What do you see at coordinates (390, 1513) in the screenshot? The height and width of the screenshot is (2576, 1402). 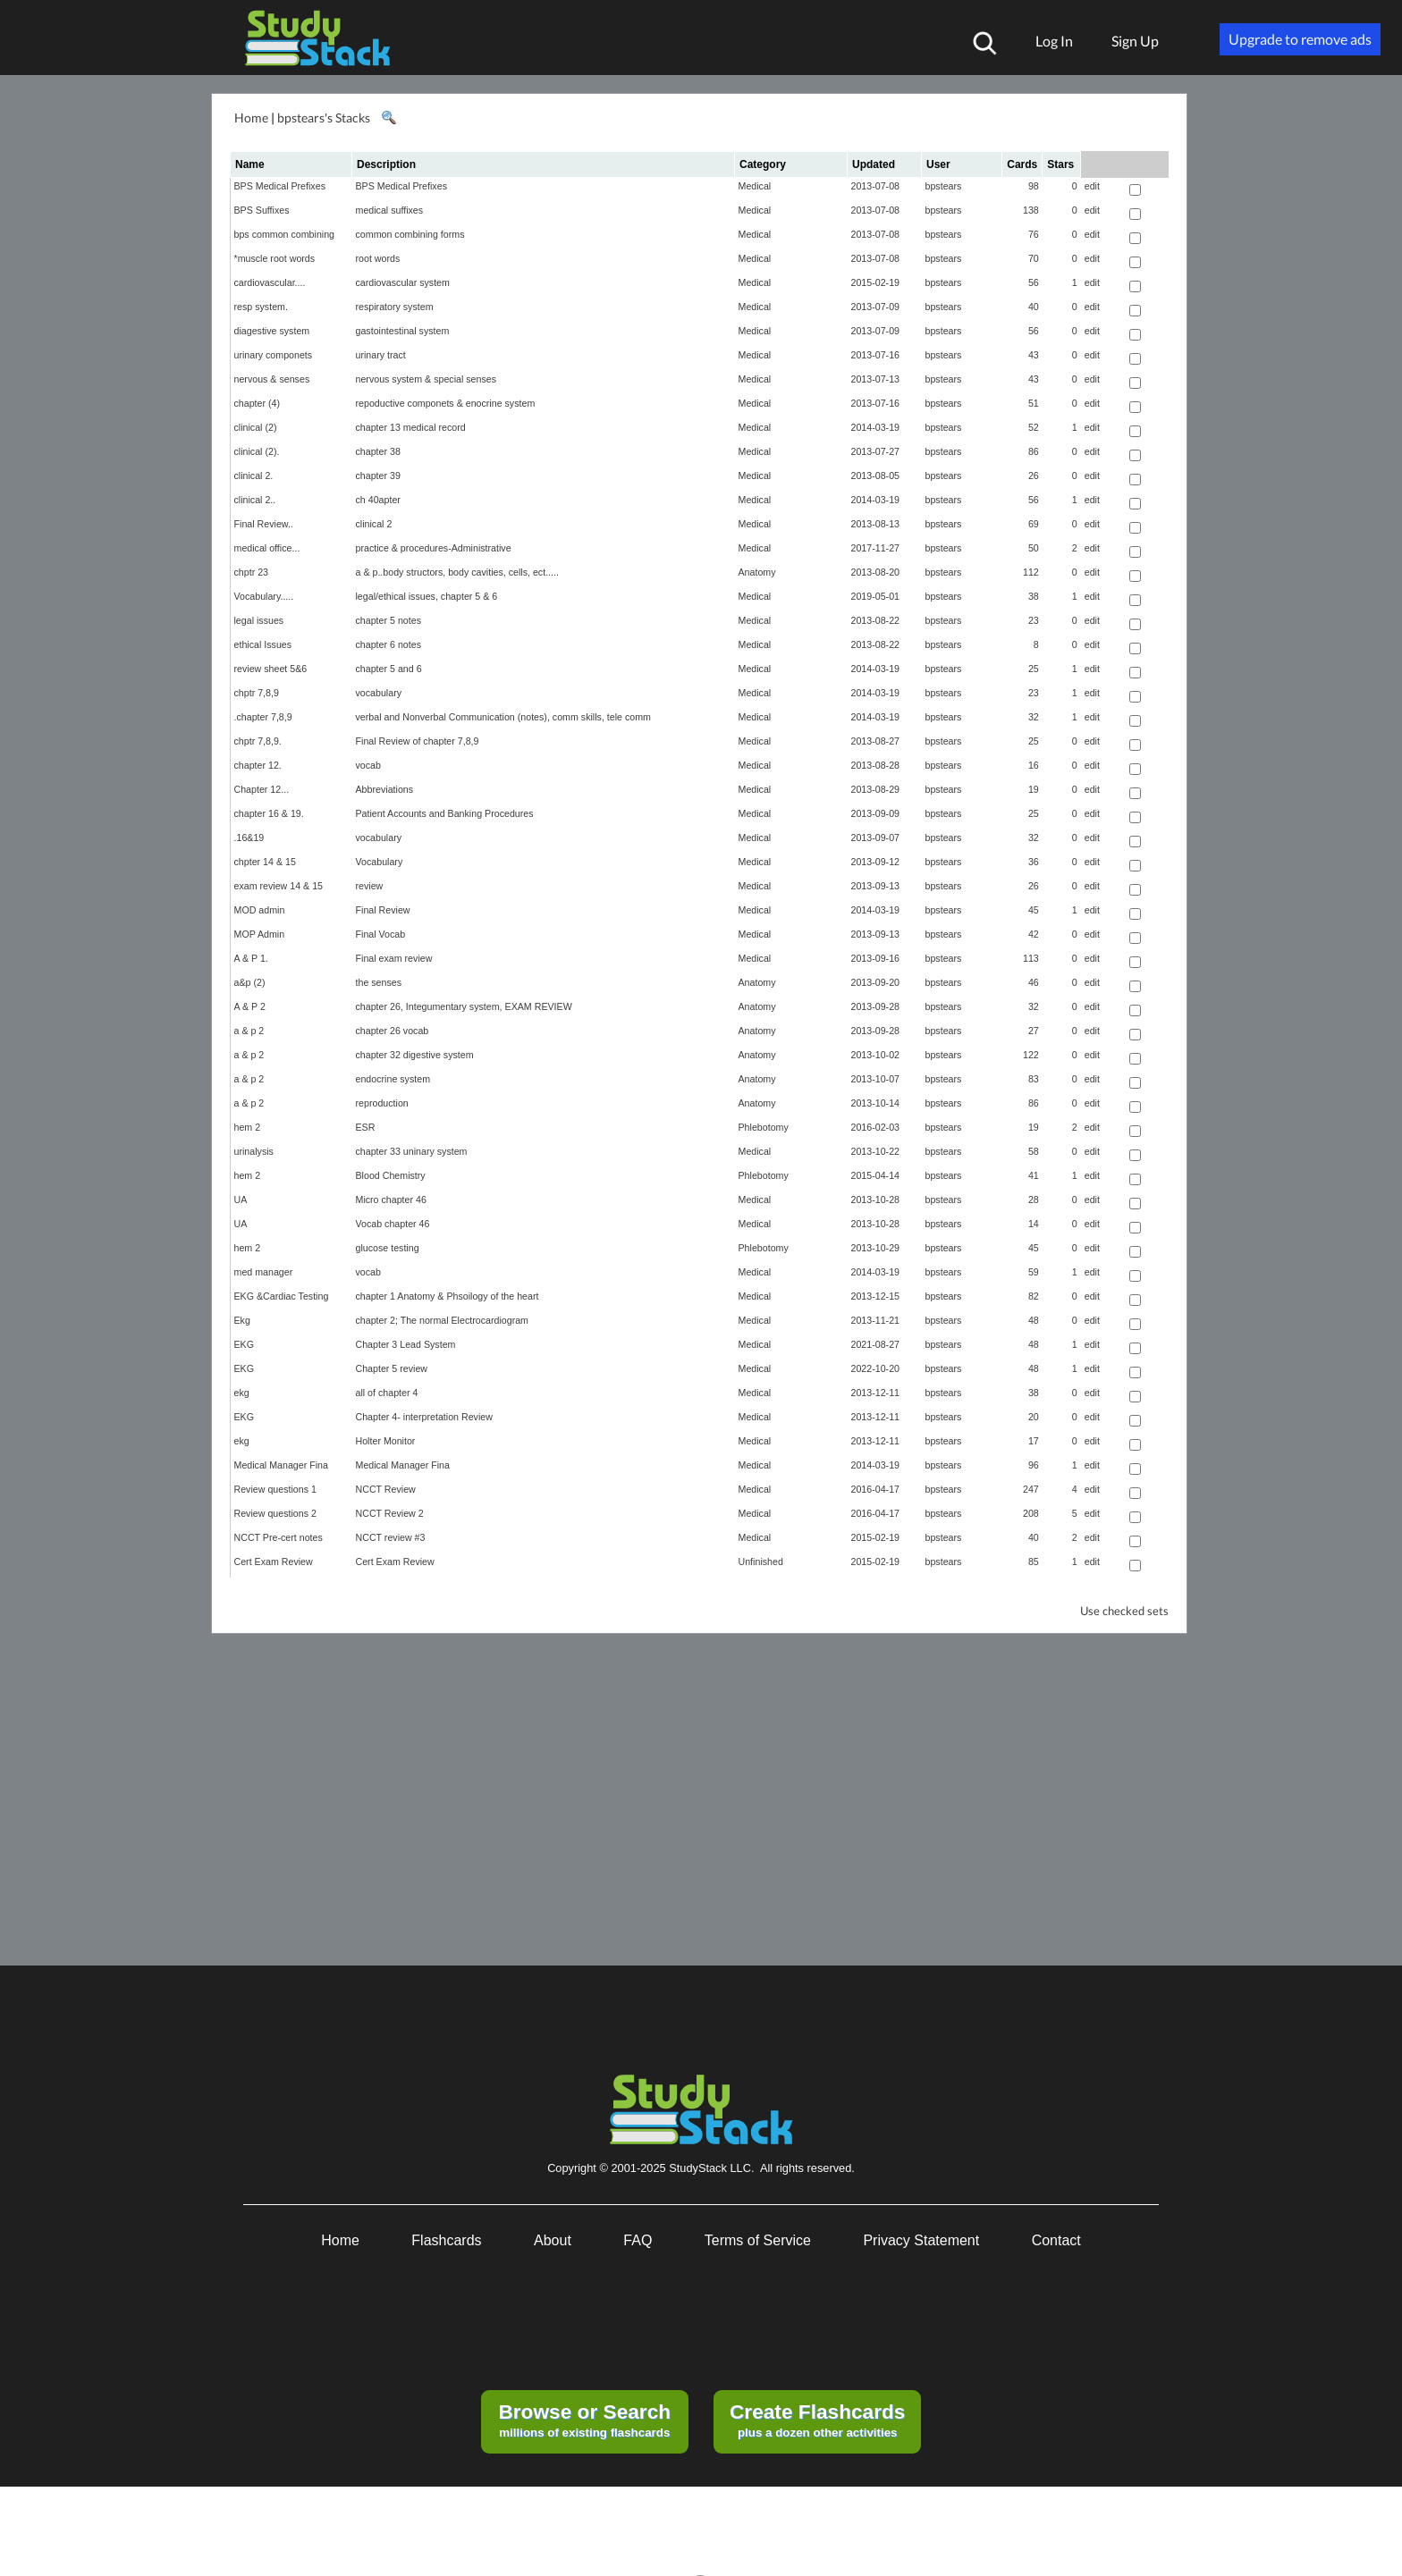 I see `NCCT Review 2` at bounding box center [390, 1513].